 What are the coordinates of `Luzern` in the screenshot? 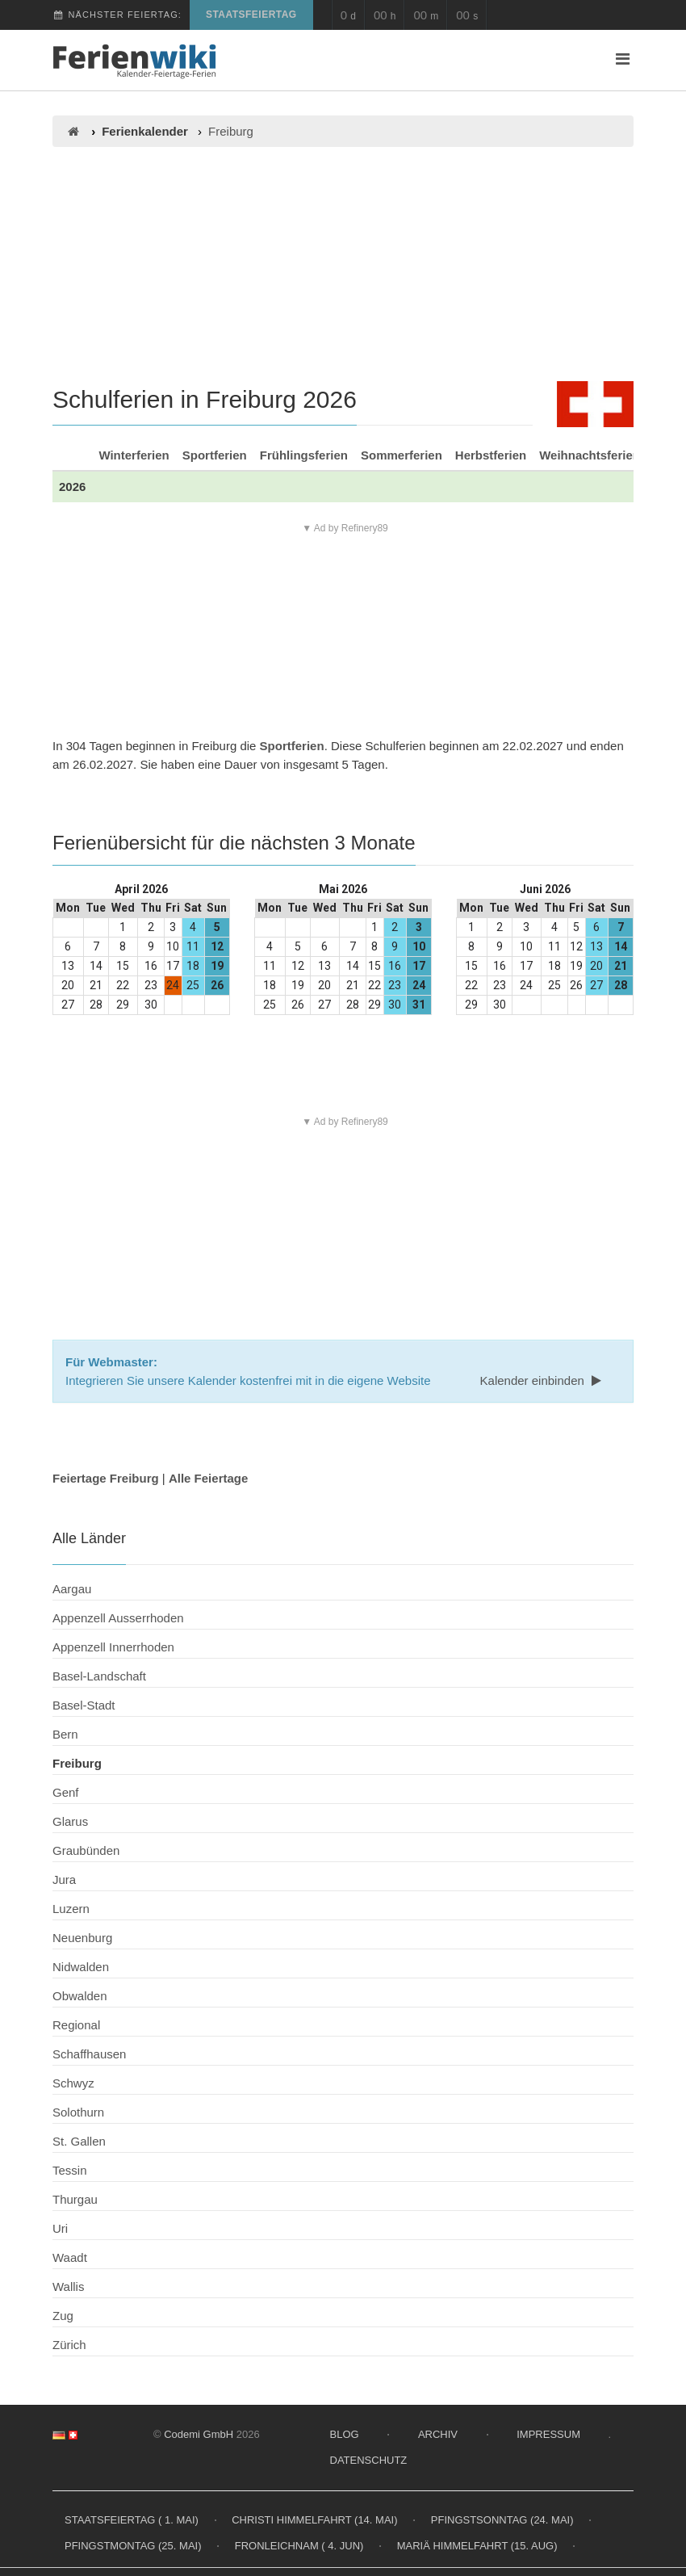 It's located at (71, 1908).